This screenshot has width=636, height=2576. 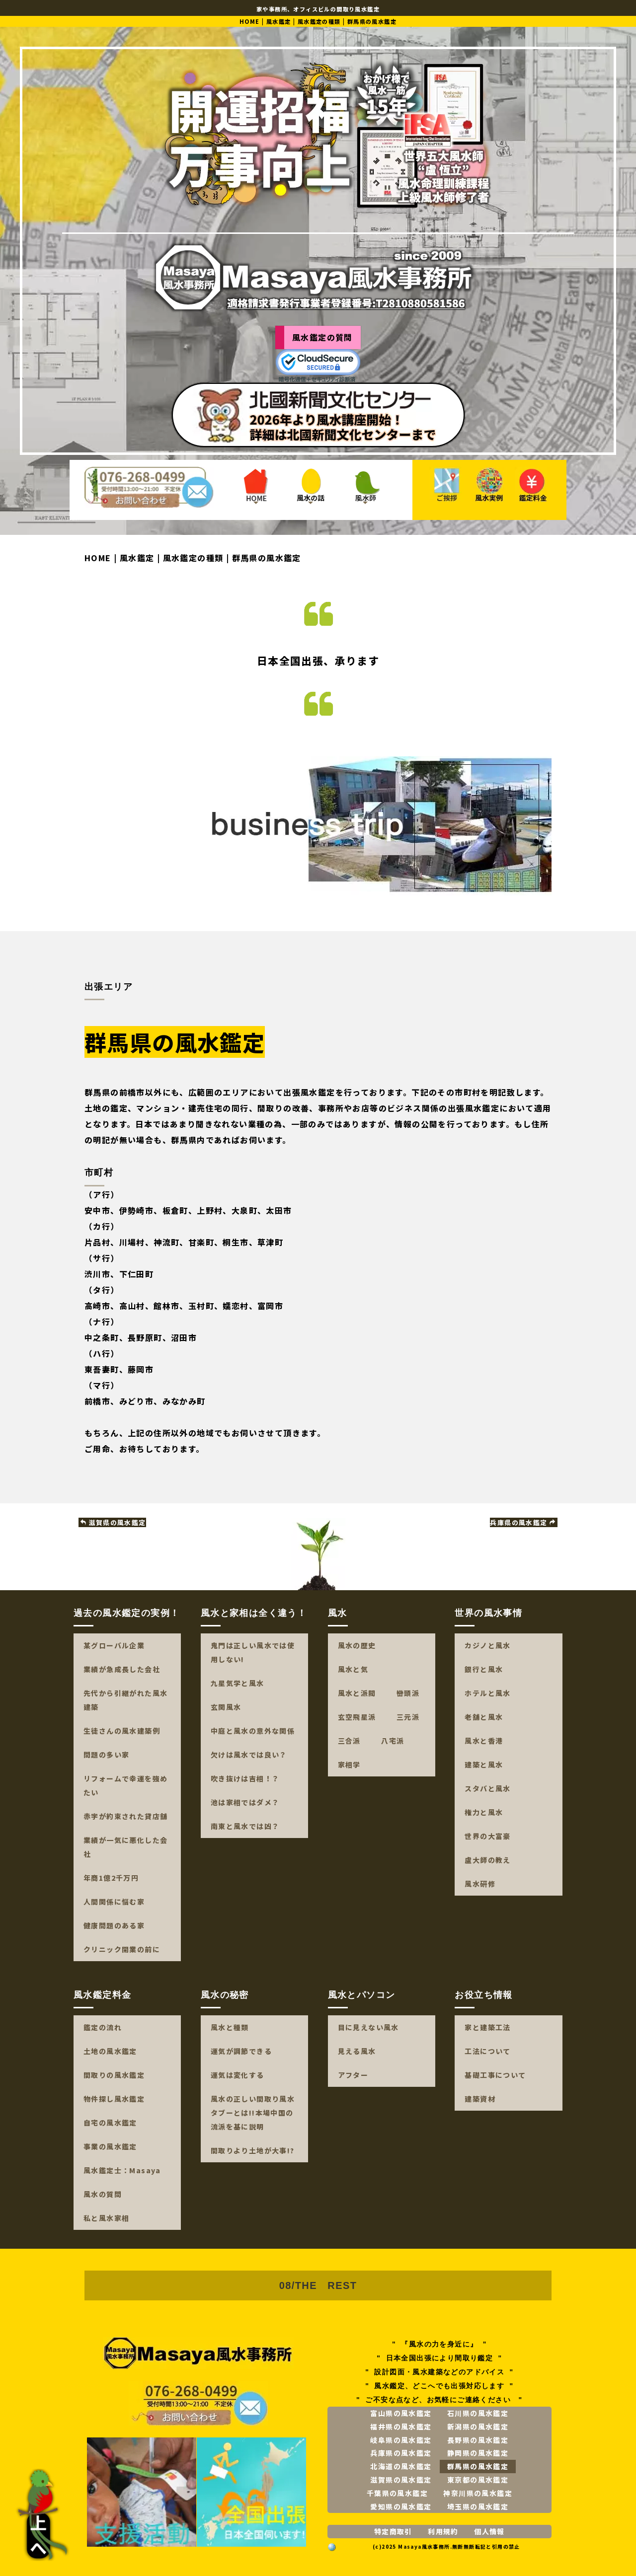 What do you see at coordinates (400, 2506) in the screenshot?
I see `愛知県の風水鑑定` at bounding box center [400, 2506].